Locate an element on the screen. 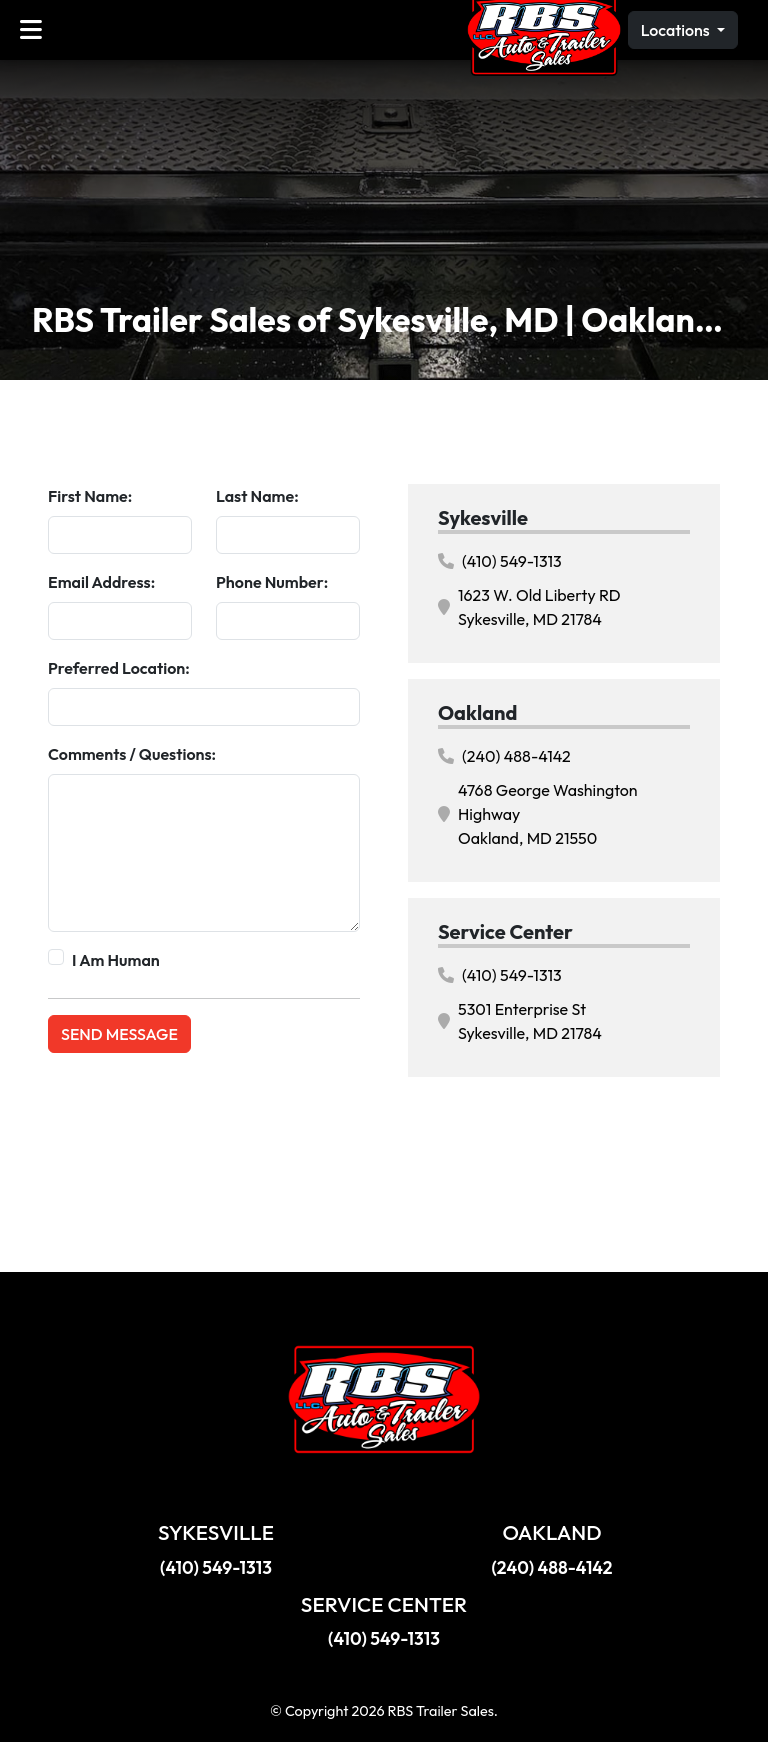  Locations is located at coordinates (677, 30).